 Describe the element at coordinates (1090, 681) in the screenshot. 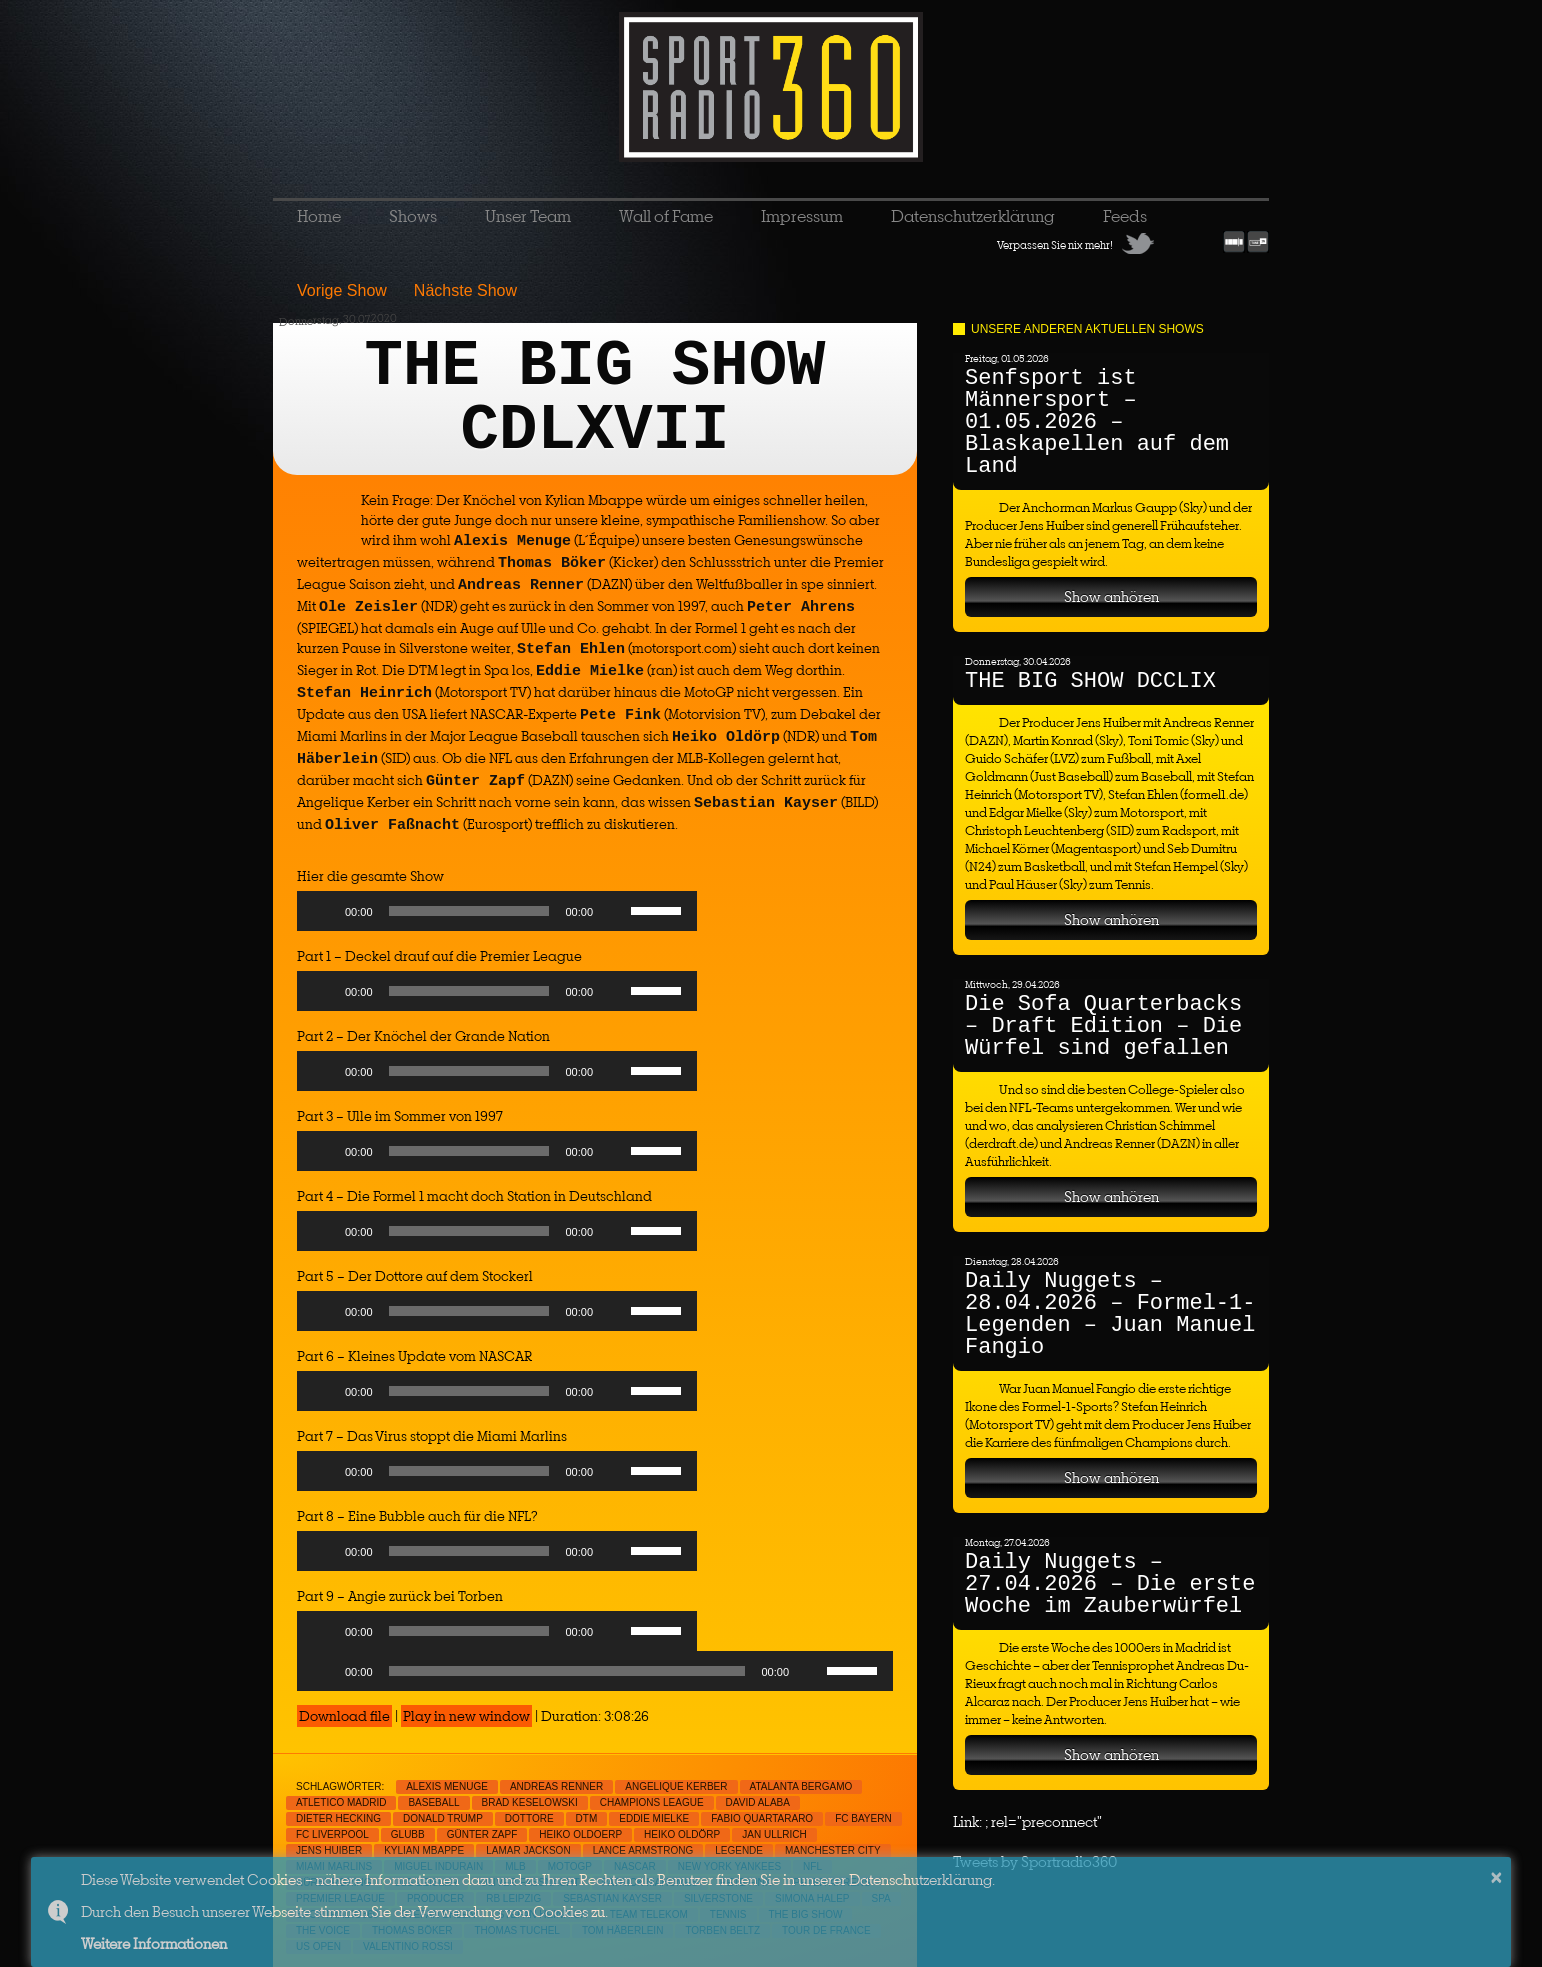

I see `THE BIG SHOW DCCLIX` at that location.